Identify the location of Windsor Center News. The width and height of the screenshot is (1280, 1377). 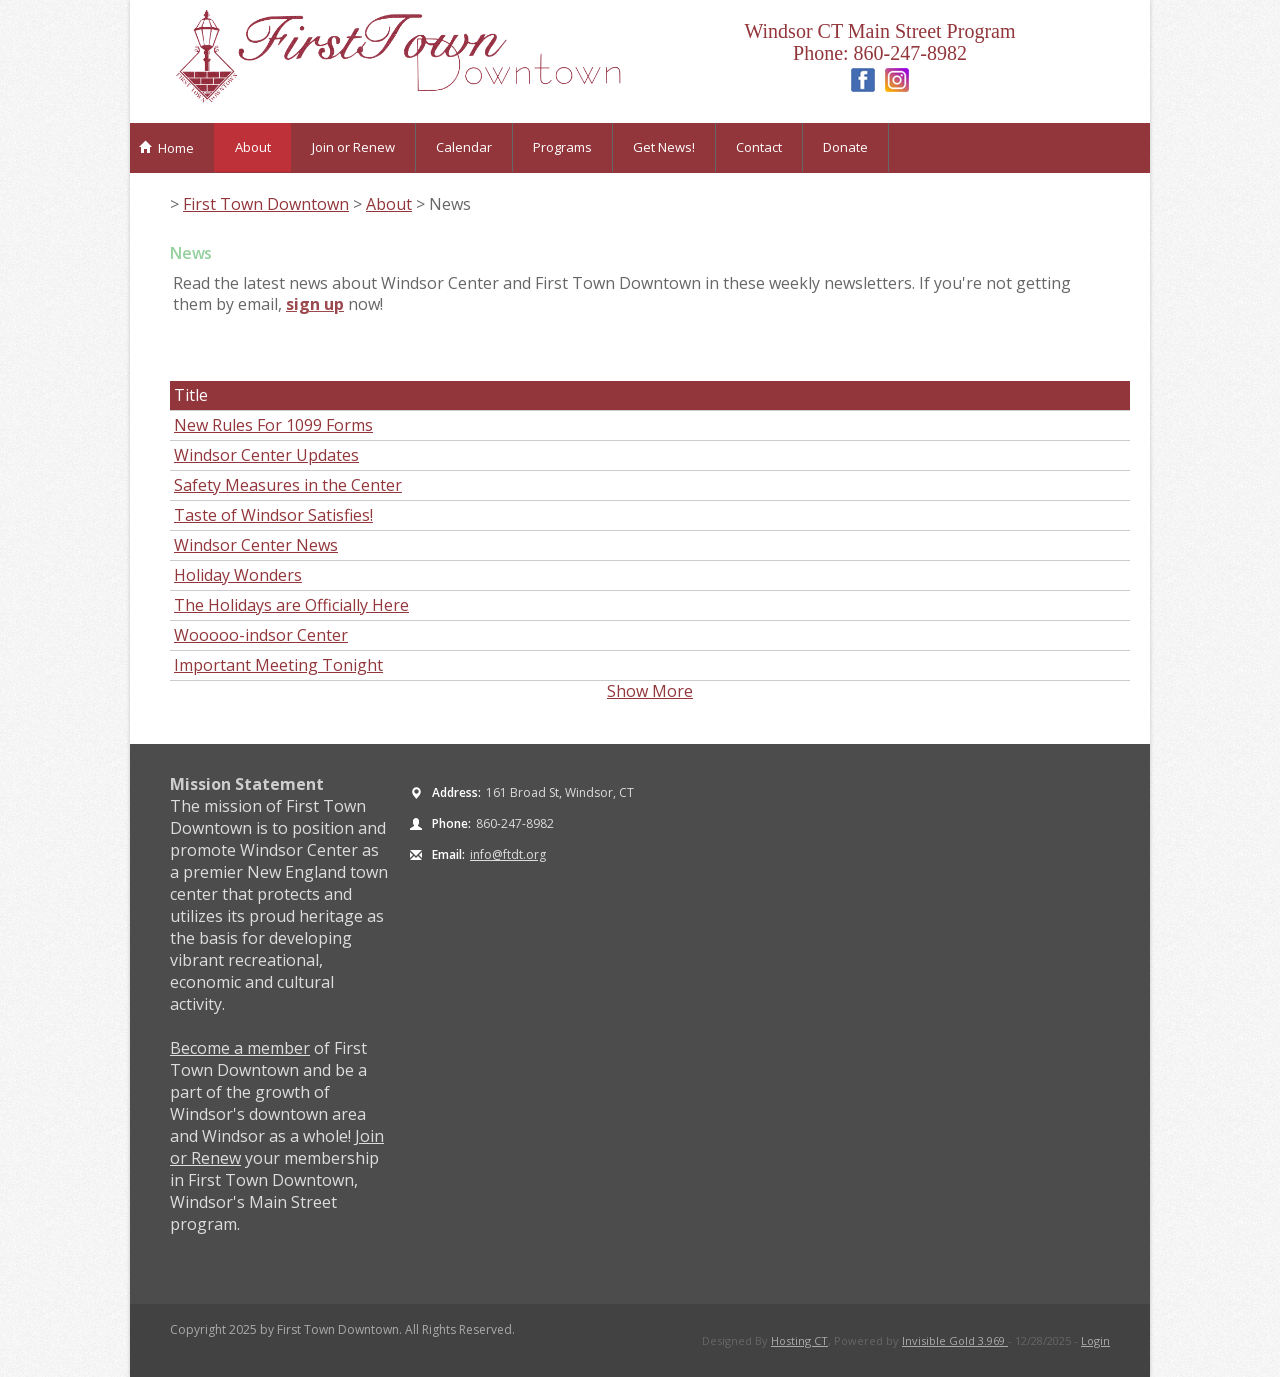
(256, 545).